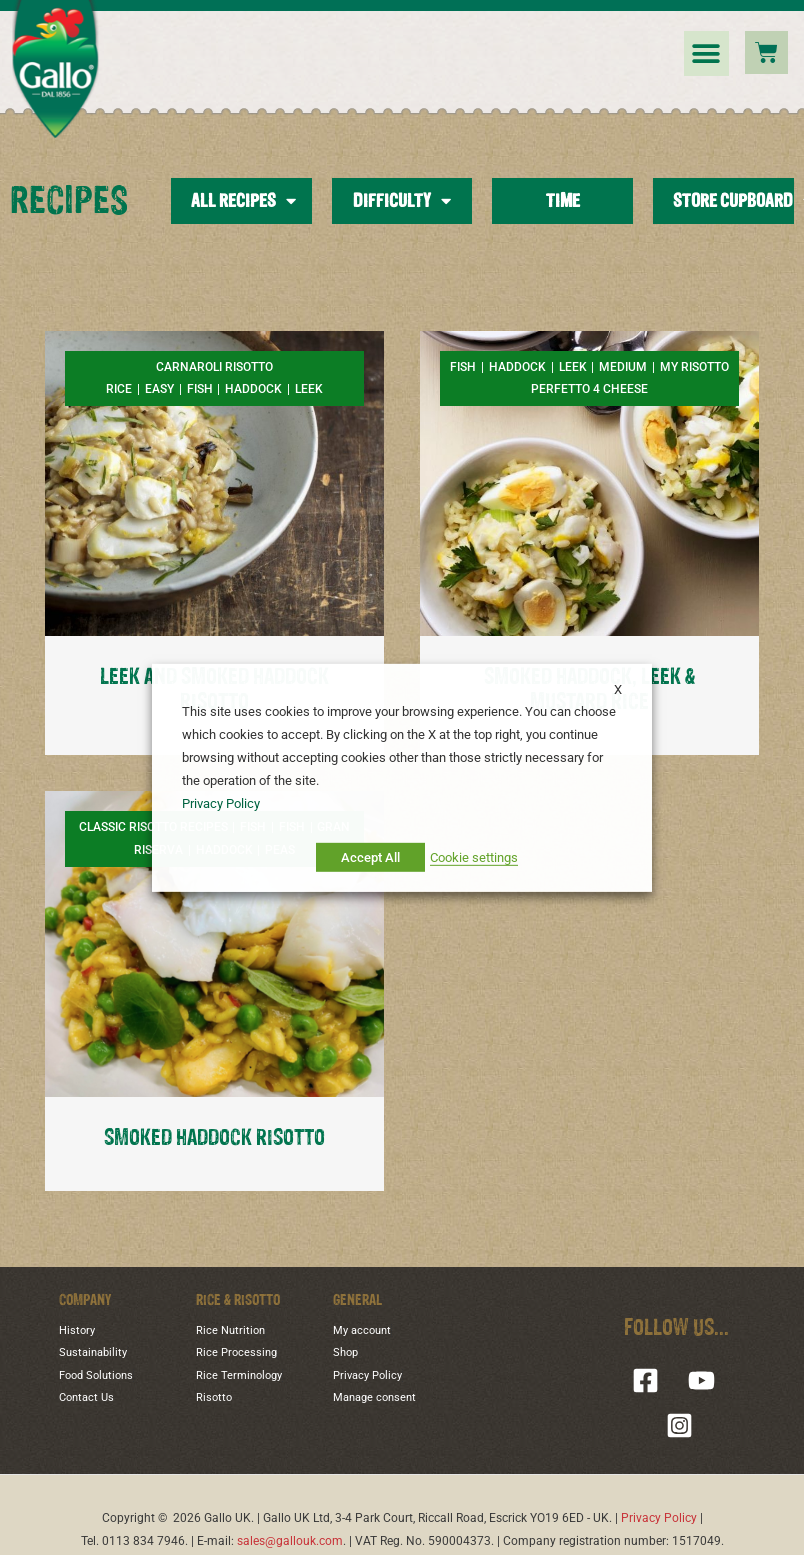 This screenshot has height=1555, width=804. I want to click on Food Solutions, so click(96, 1375).